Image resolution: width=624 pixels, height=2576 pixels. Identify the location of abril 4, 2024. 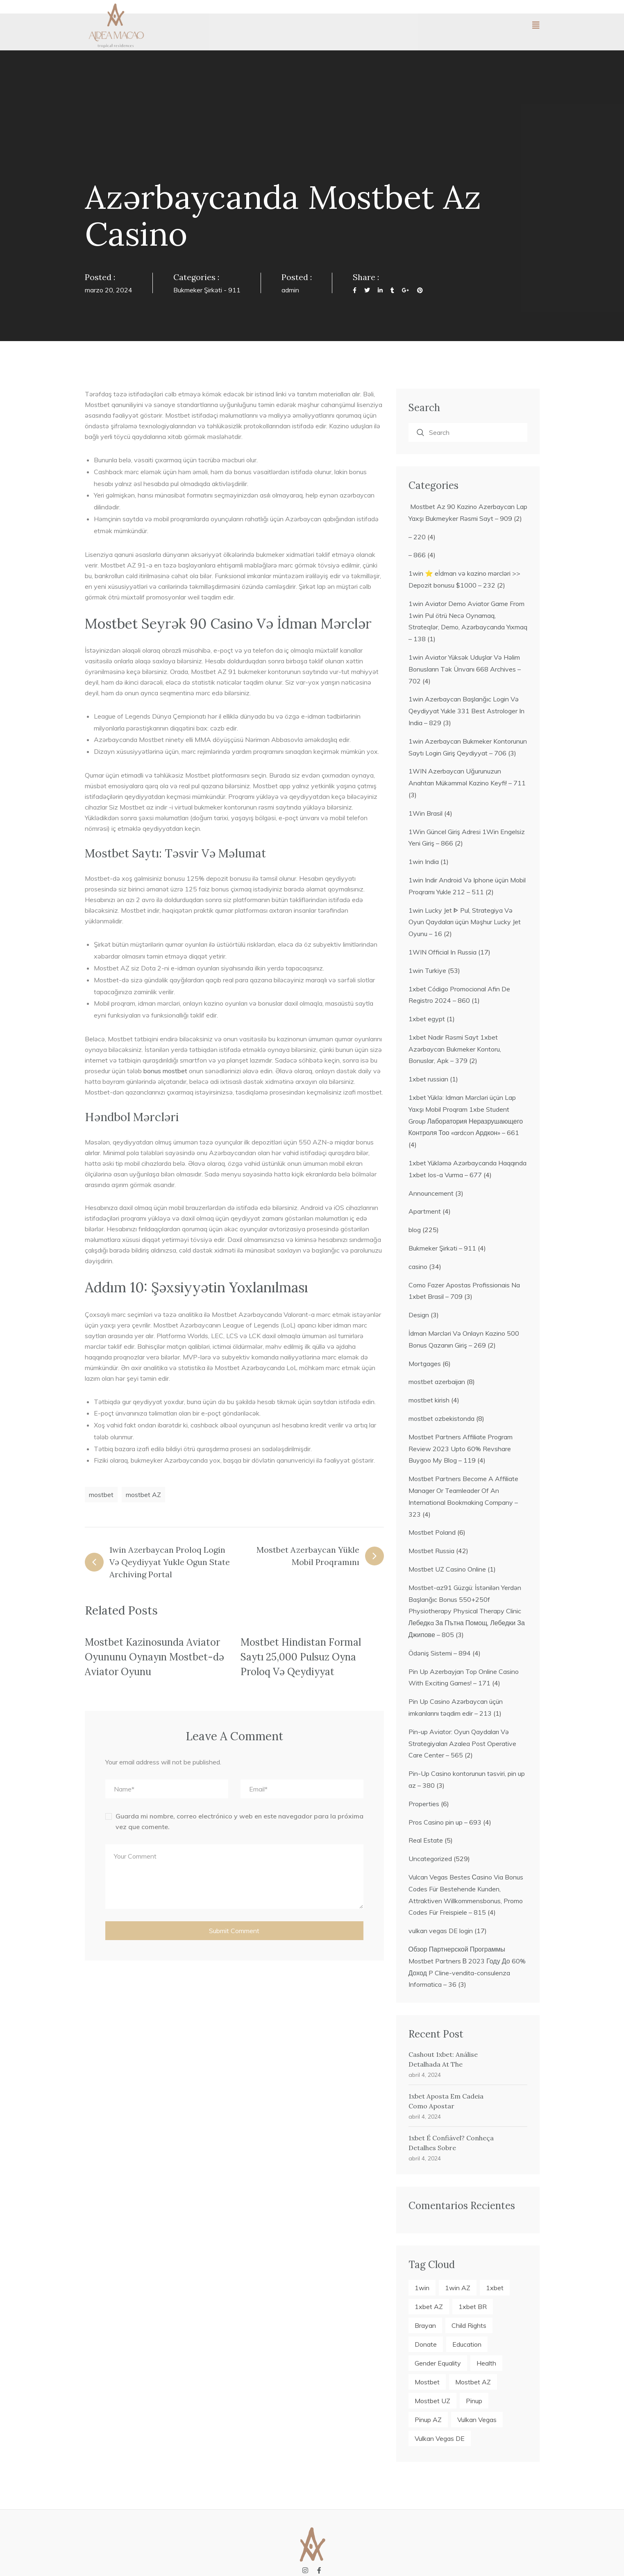
(424, 2074).